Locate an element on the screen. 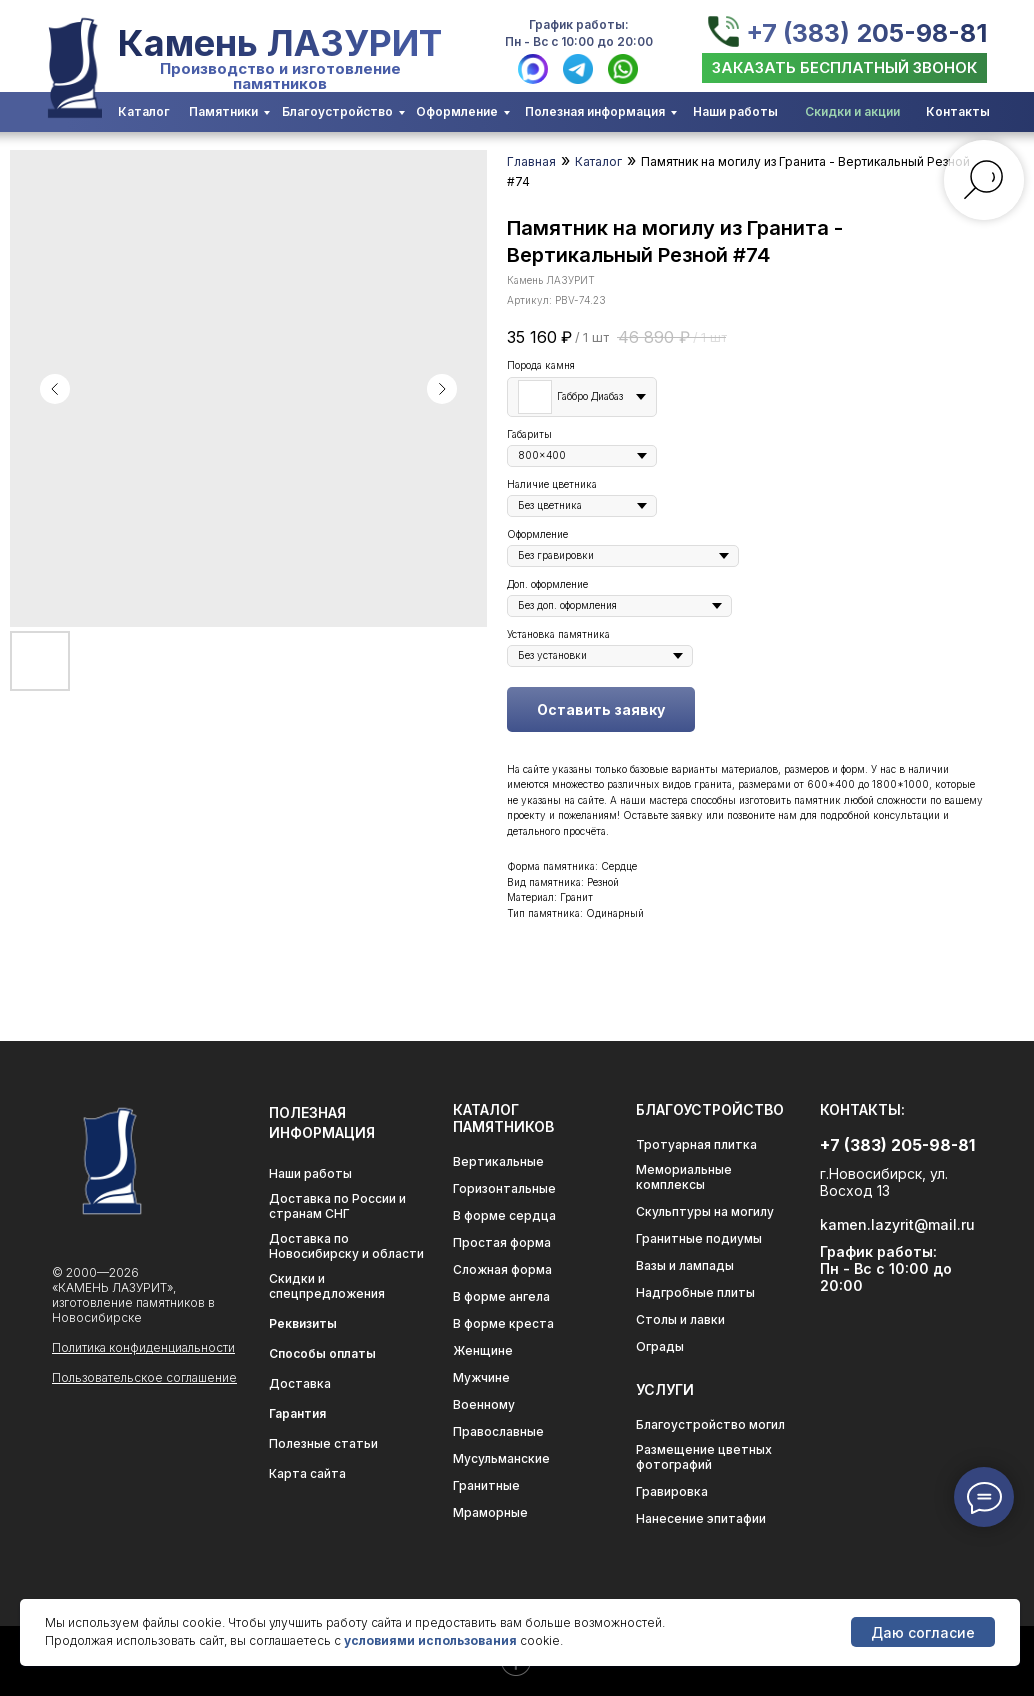 The height and width of the screenshot is (1696, 1034). Вазы и лампады is located at coordinates (685, 1265).